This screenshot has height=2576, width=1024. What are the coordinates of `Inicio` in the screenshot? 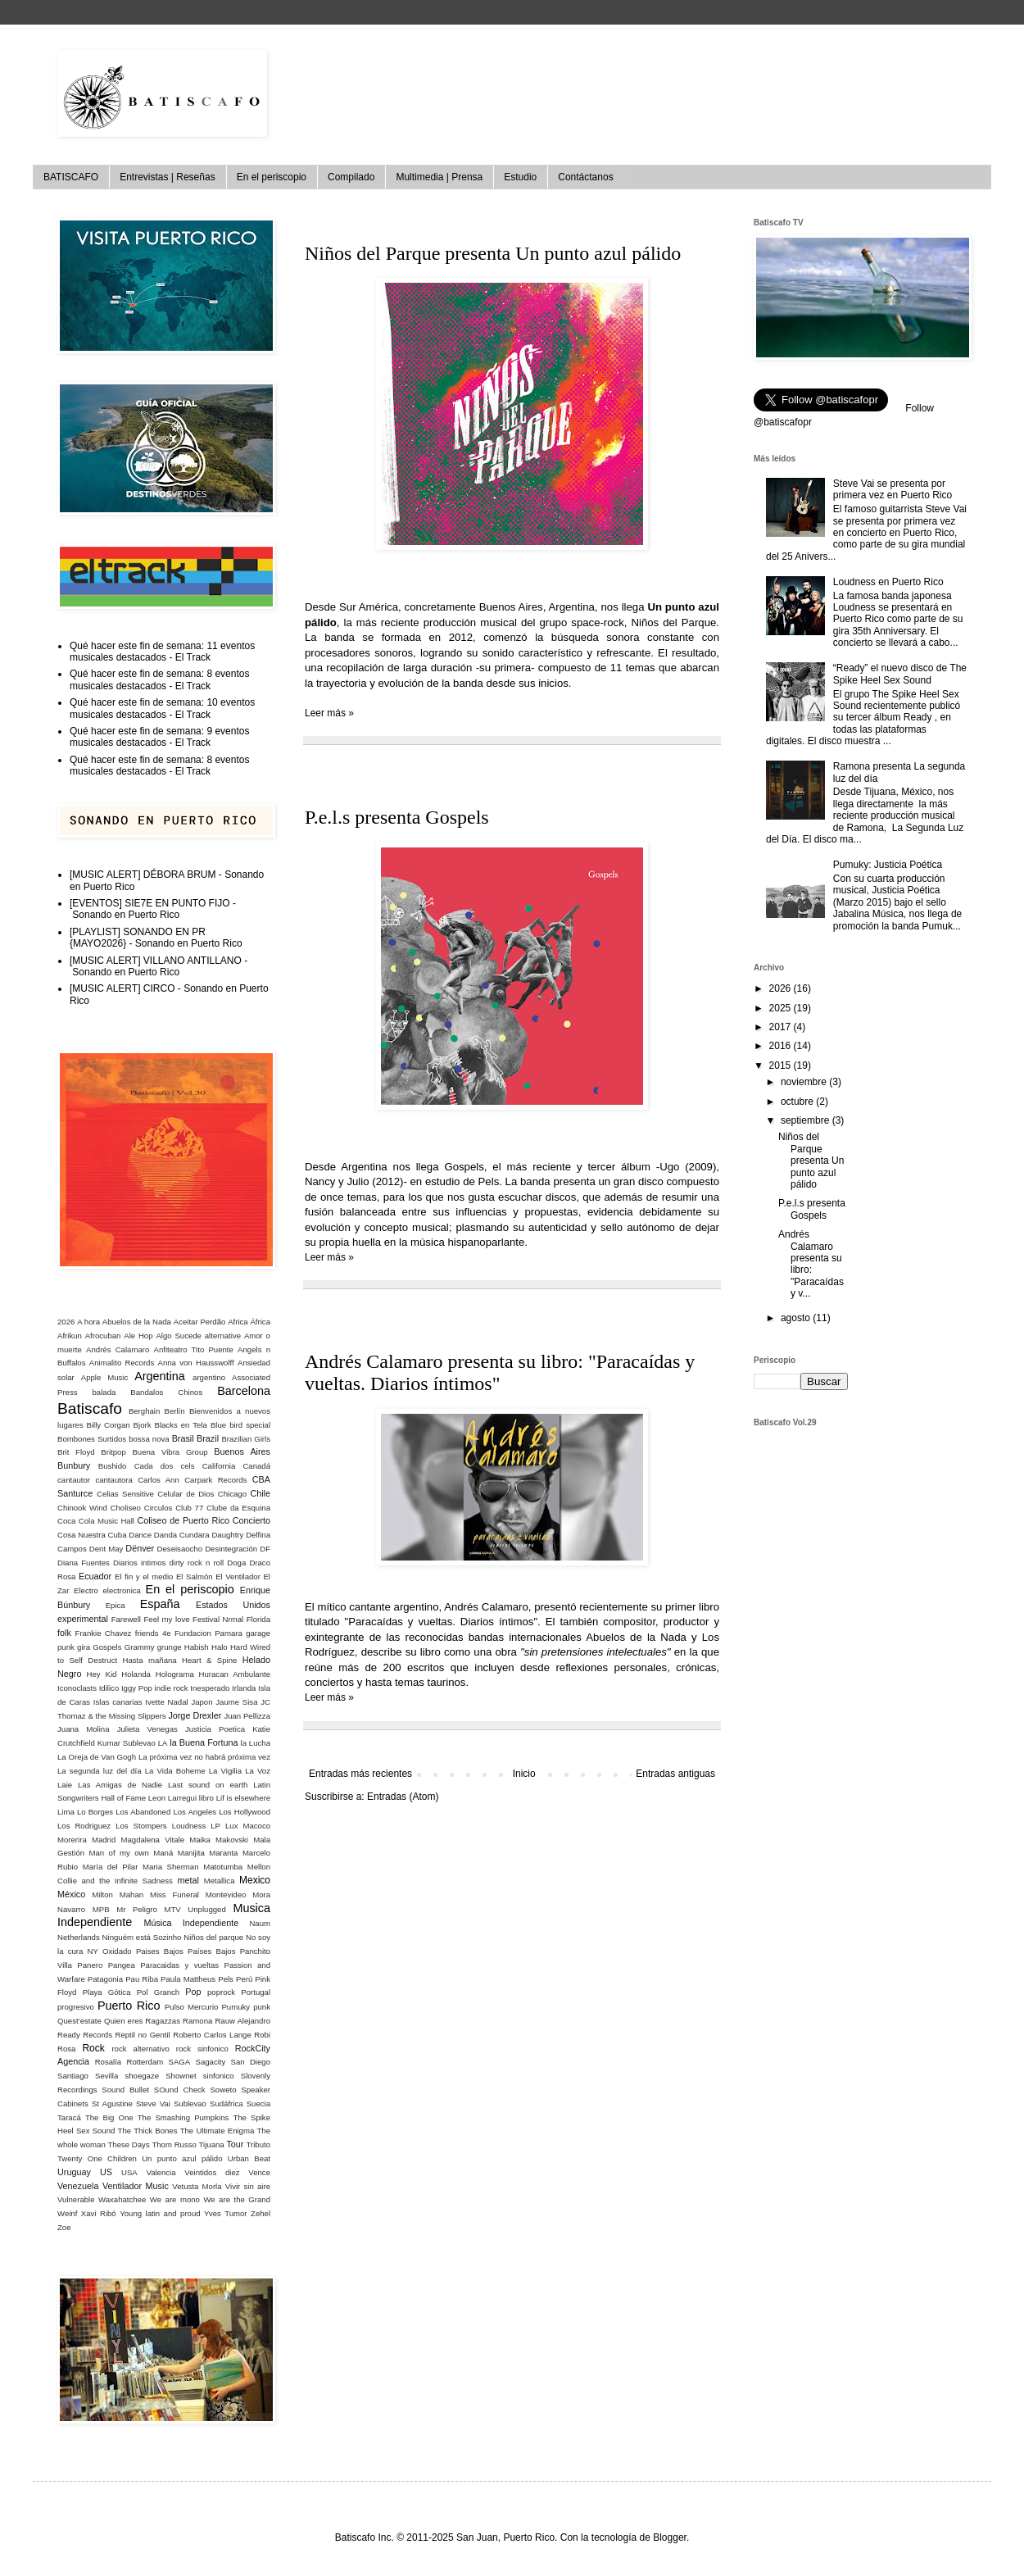 It's located at (524, 1773).